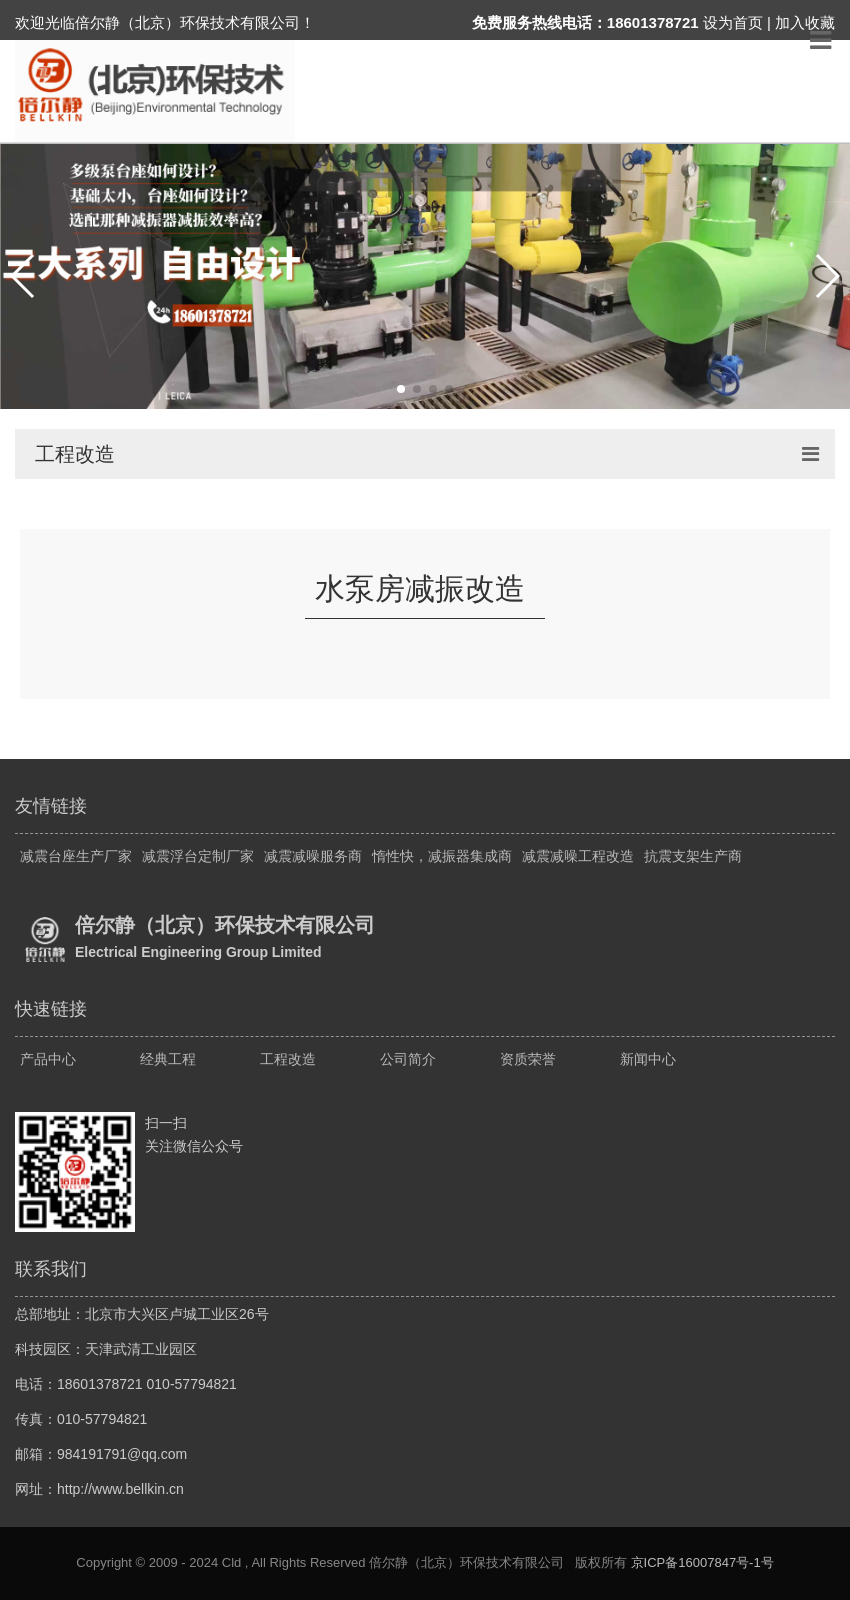  I want to click on 减震台座生产厂家, so click(76, 856).